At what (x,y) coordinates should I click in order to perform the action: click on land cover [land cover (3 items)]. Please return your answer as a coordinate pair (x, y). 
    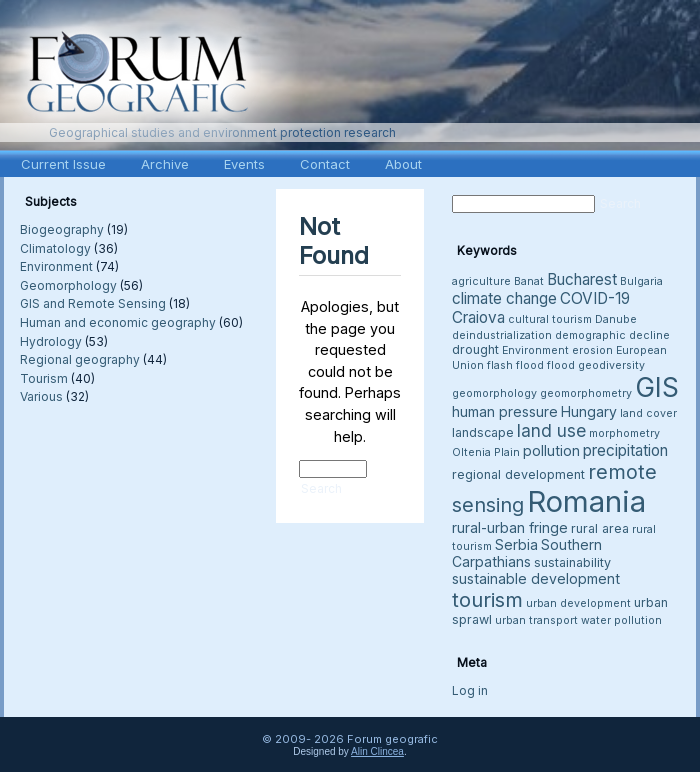
    Looking at the image, I should click on (648, 413).